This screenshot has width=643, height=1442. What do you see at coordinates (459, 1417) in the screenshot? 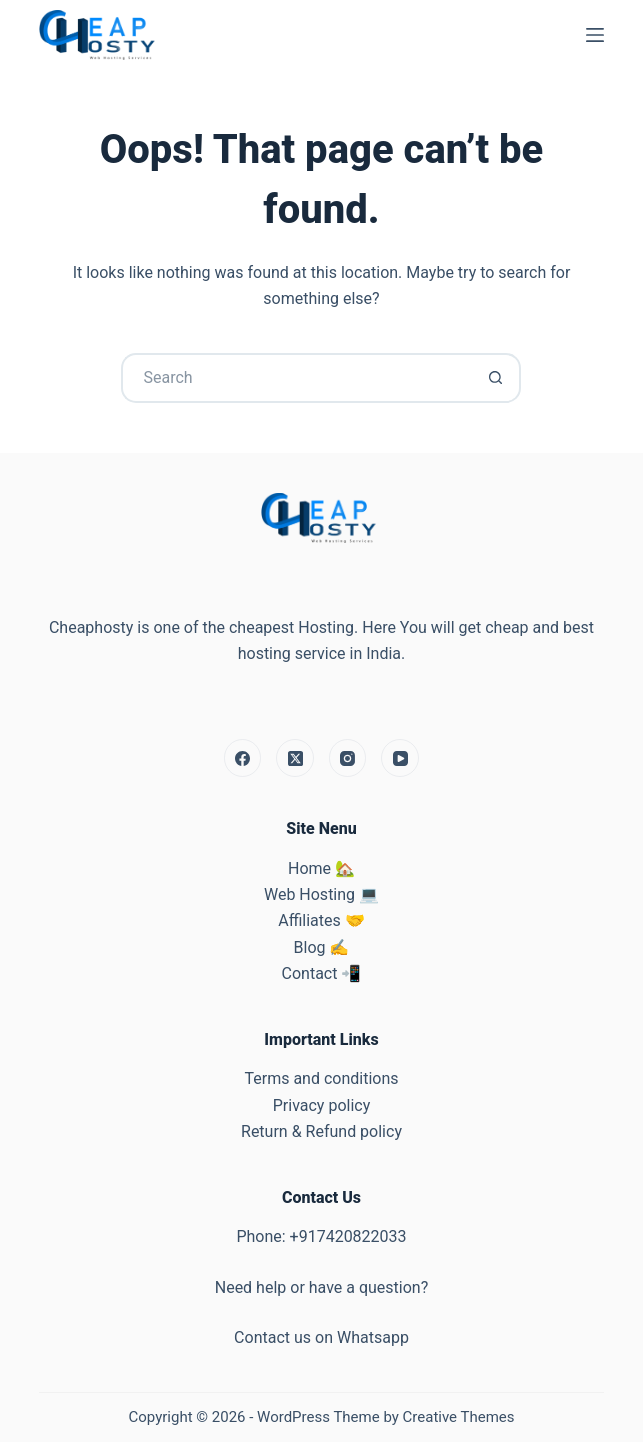
I see `Creative Themes` at bounding box center [459, 1417].